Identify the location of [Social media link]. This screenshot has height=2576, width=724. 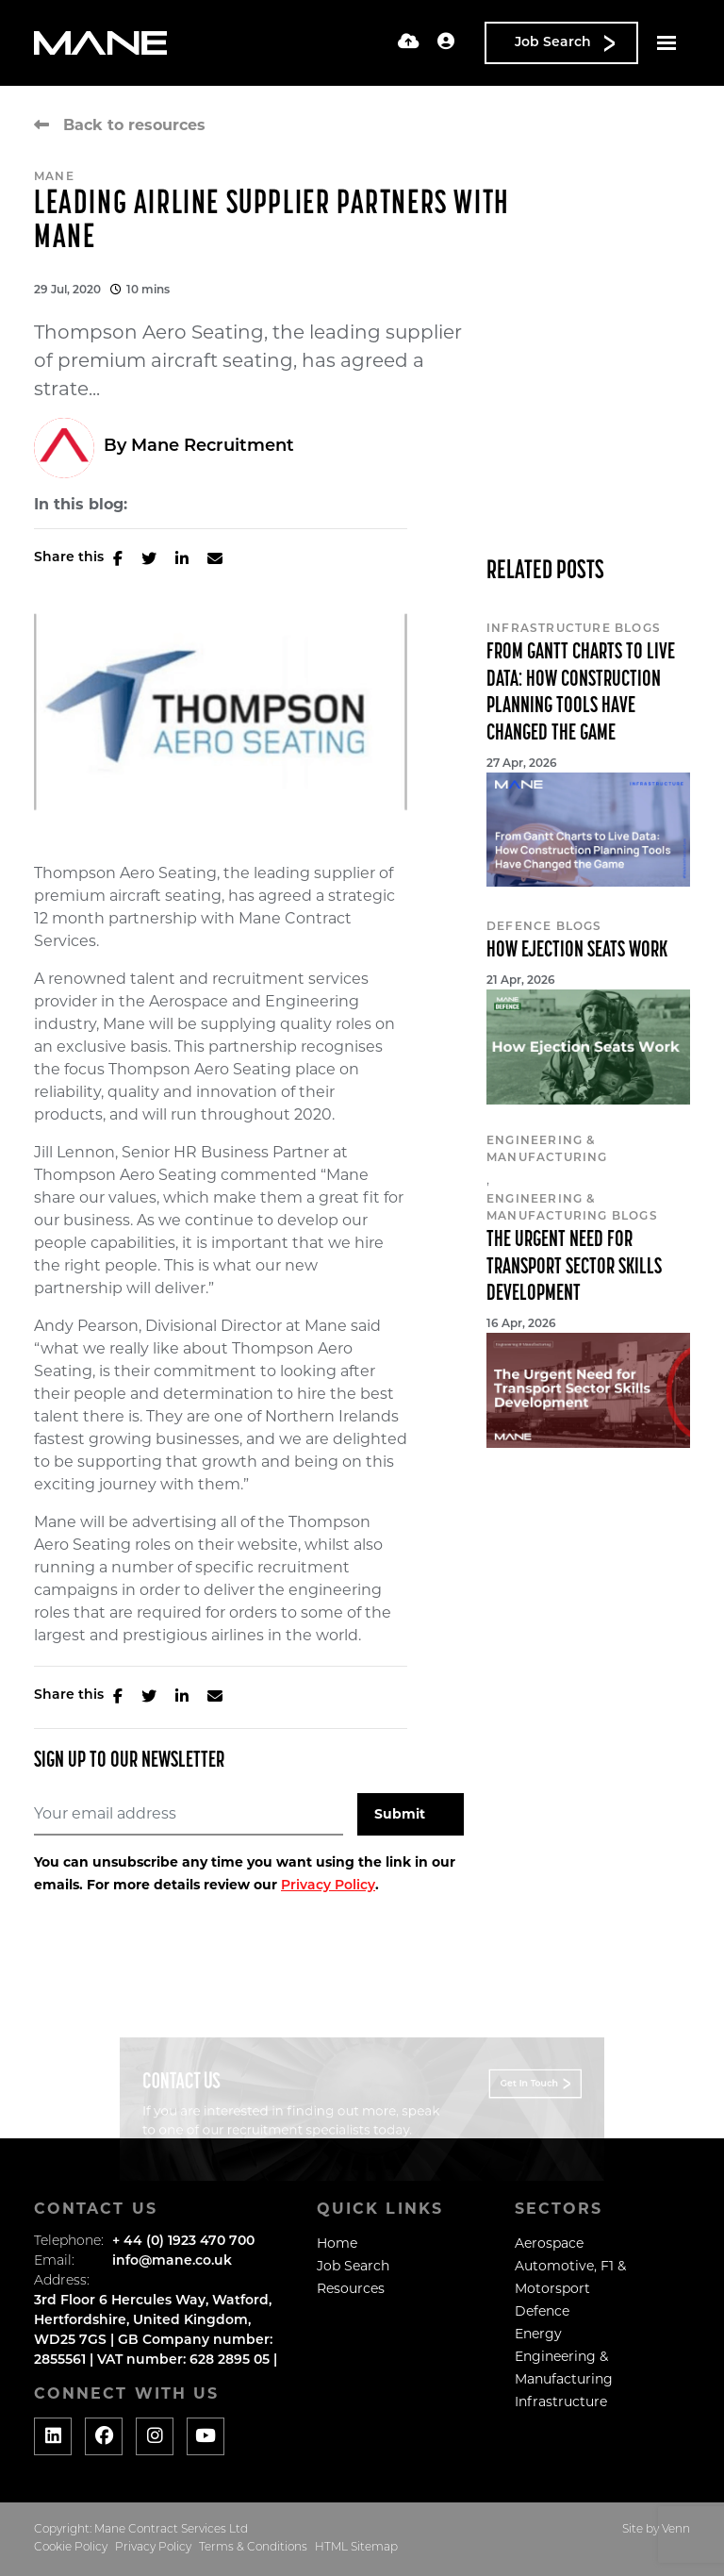
(53, 2436).